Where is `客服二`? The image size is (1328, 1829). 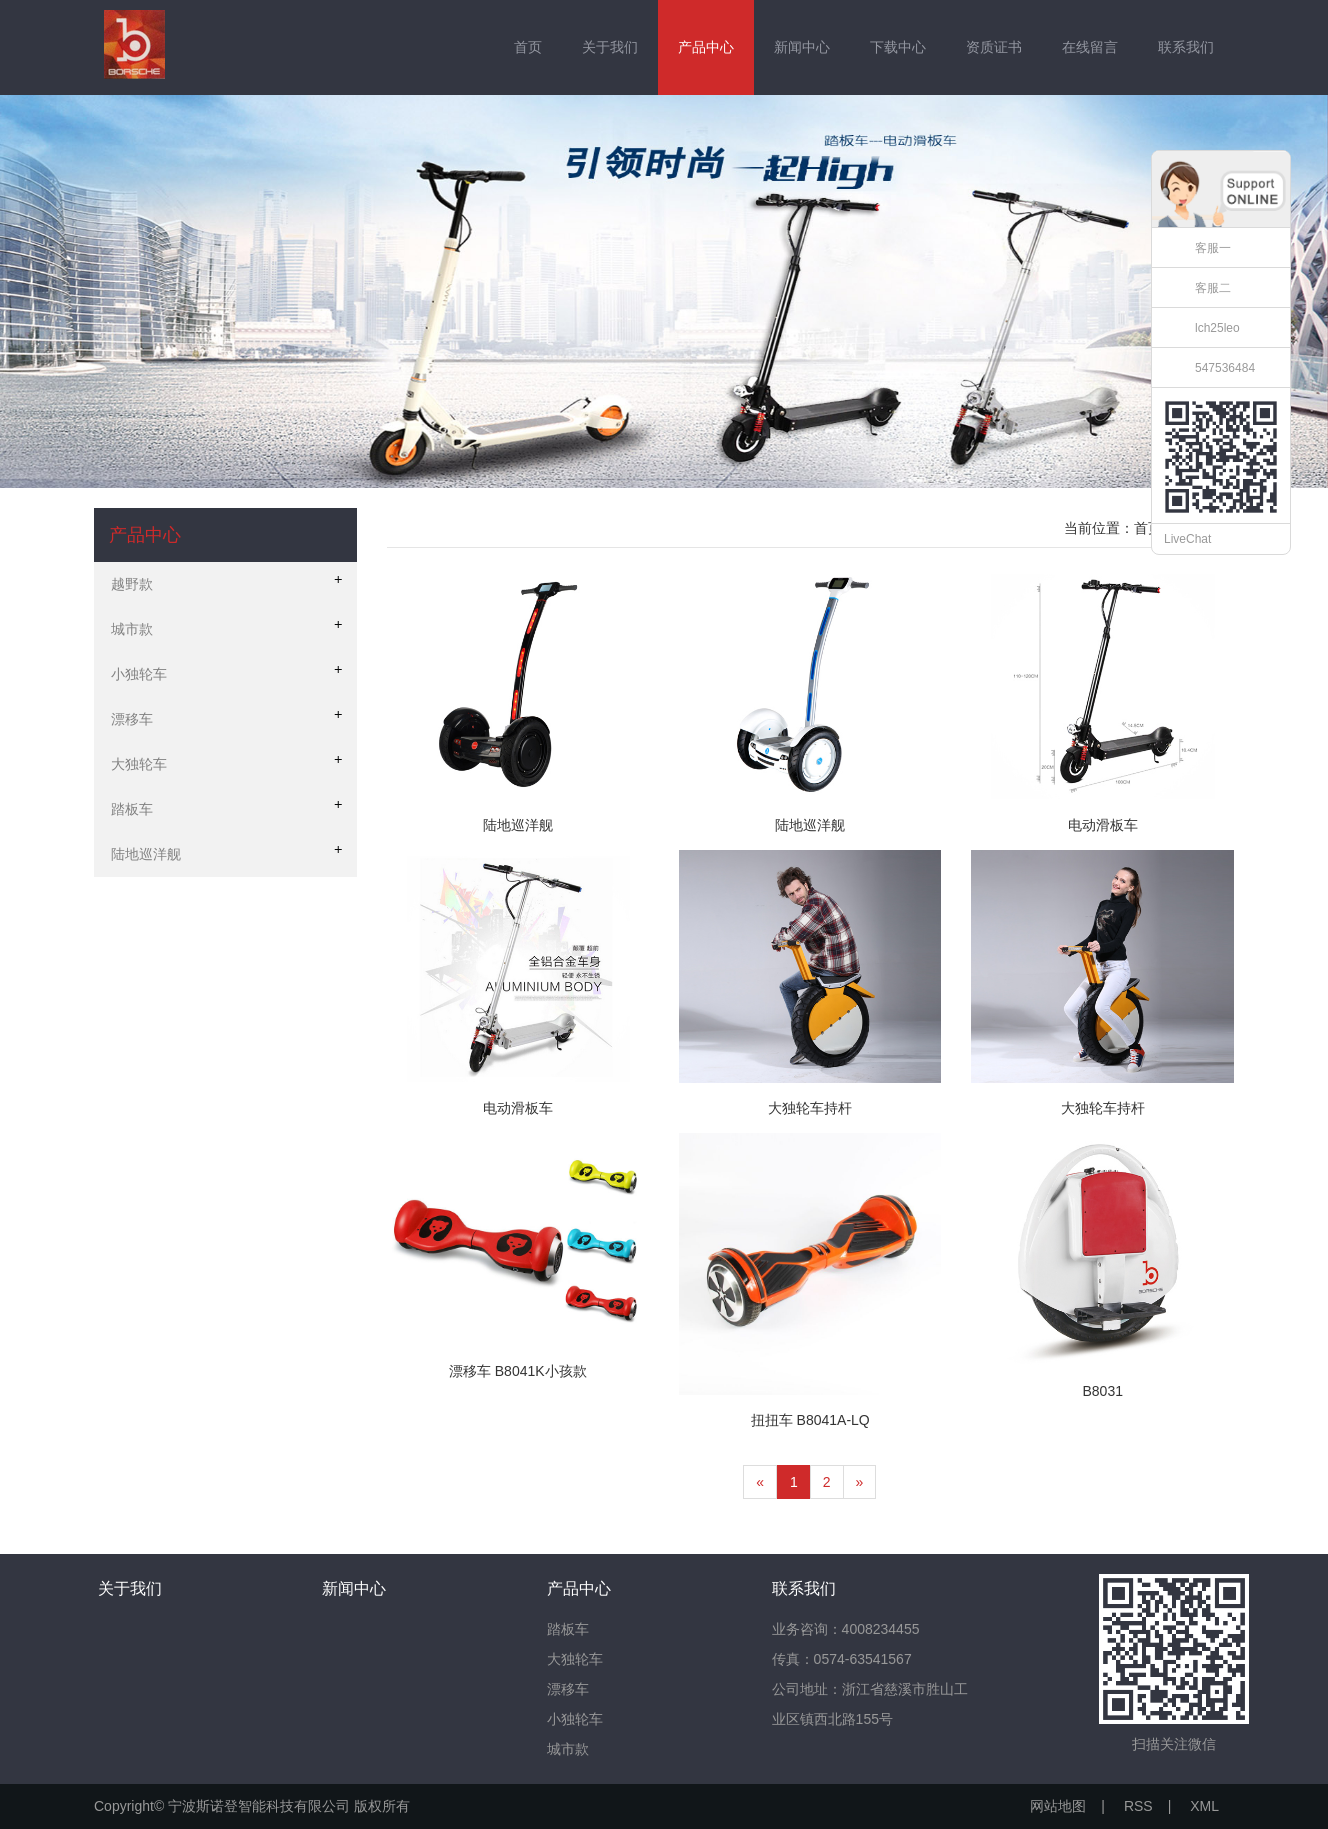
客服二 is located at coordinates (1213, 288).